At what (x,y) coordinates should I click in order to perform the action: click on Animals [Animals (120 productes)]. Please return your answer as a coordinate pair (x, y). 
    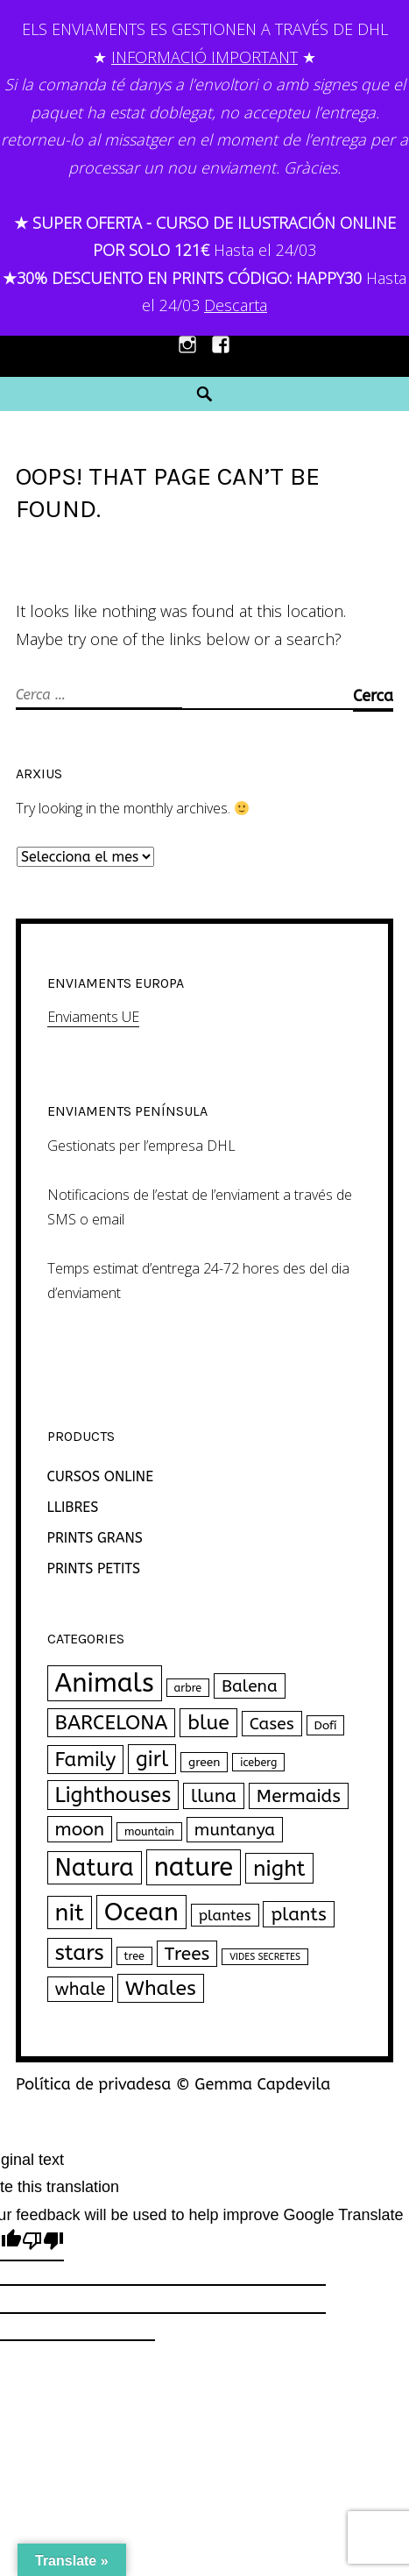
    Looking at the image, I should click on (104, 1683).